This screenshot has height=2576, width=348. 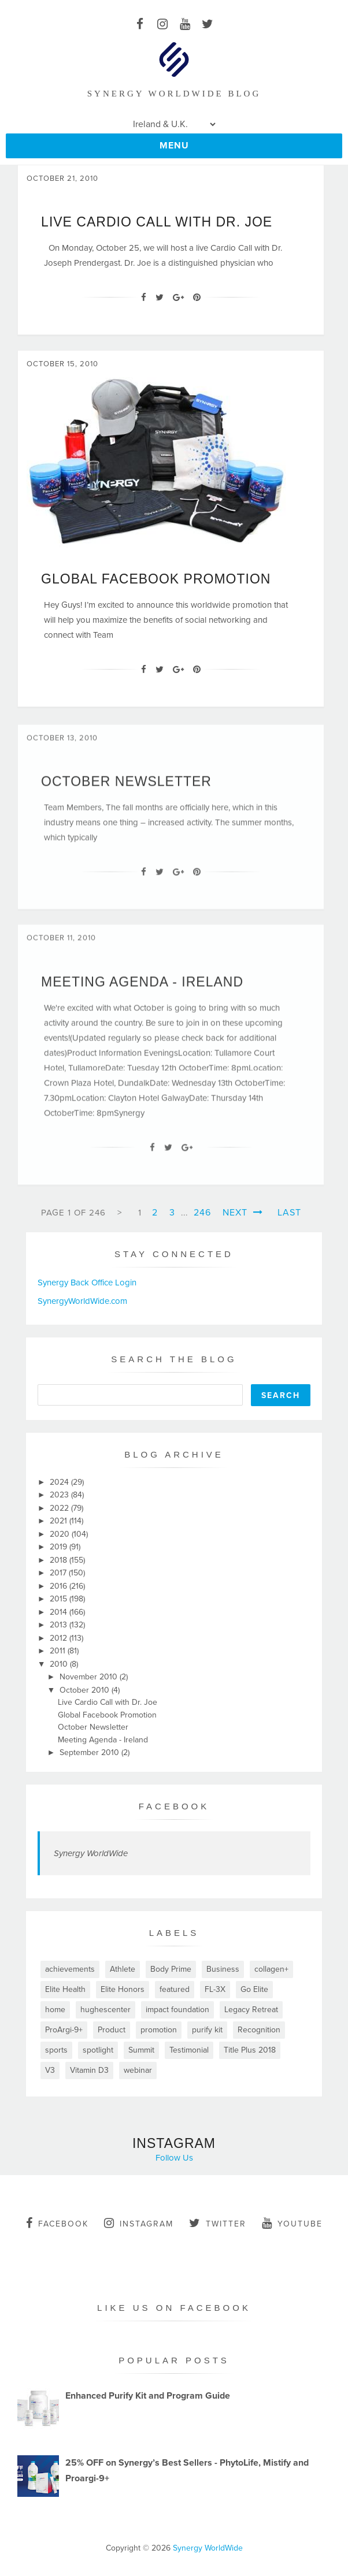 What do you see at coordinates (59, 1638) in the screenshot?
I see `2012` at bounding box center [59, 1638].